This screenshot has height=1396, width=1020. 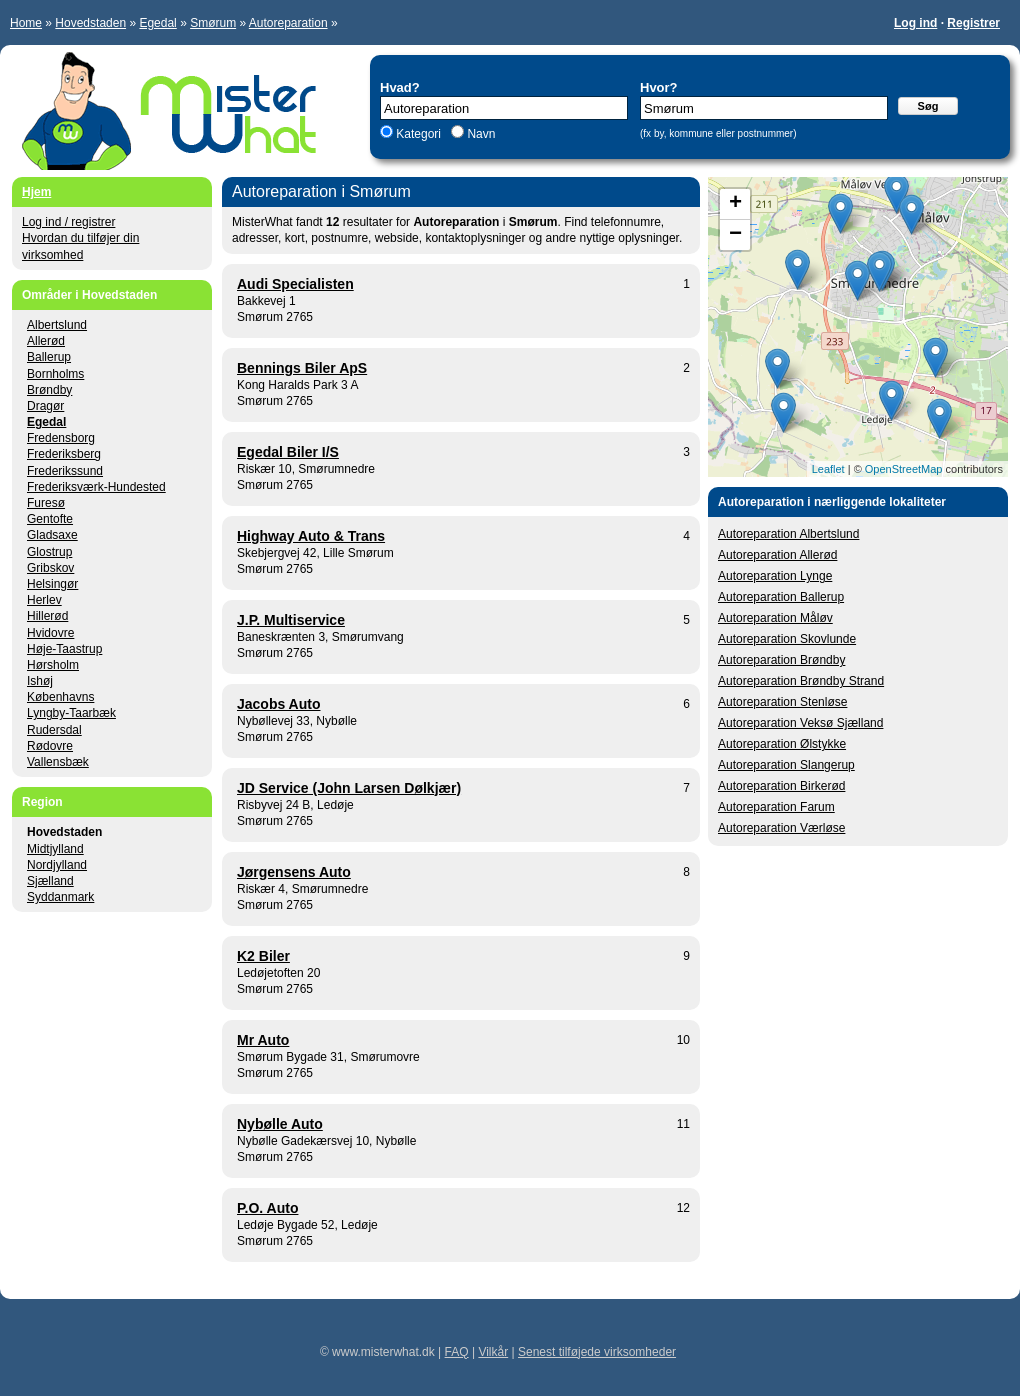 What do you see at coordinates (800, 723) in the screenshot?
I see `Autoreparation Veksø Sjælland` at bounding box center [800, 723].